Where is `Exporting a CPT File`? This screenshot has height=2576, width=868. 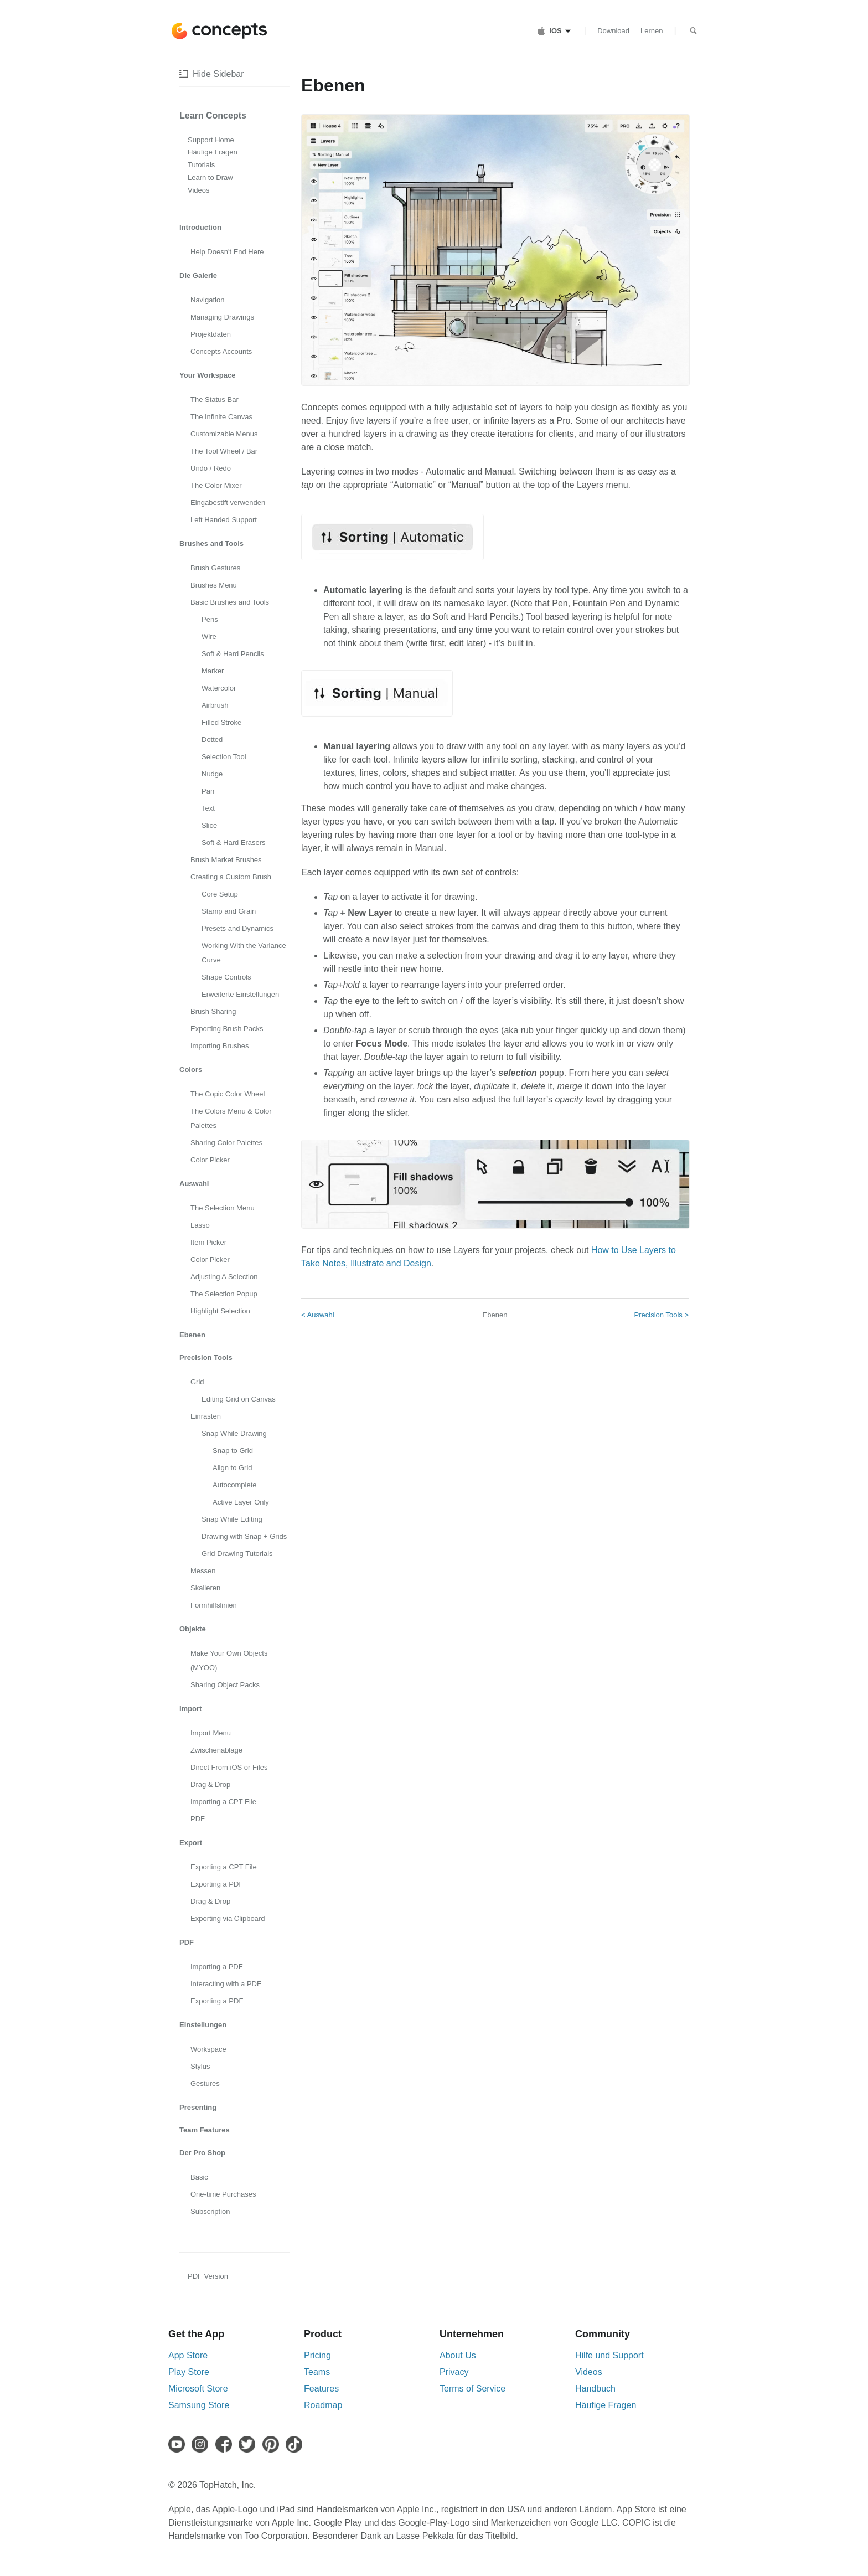
Exporting a CPT File is located at coordinates (223, 1867).